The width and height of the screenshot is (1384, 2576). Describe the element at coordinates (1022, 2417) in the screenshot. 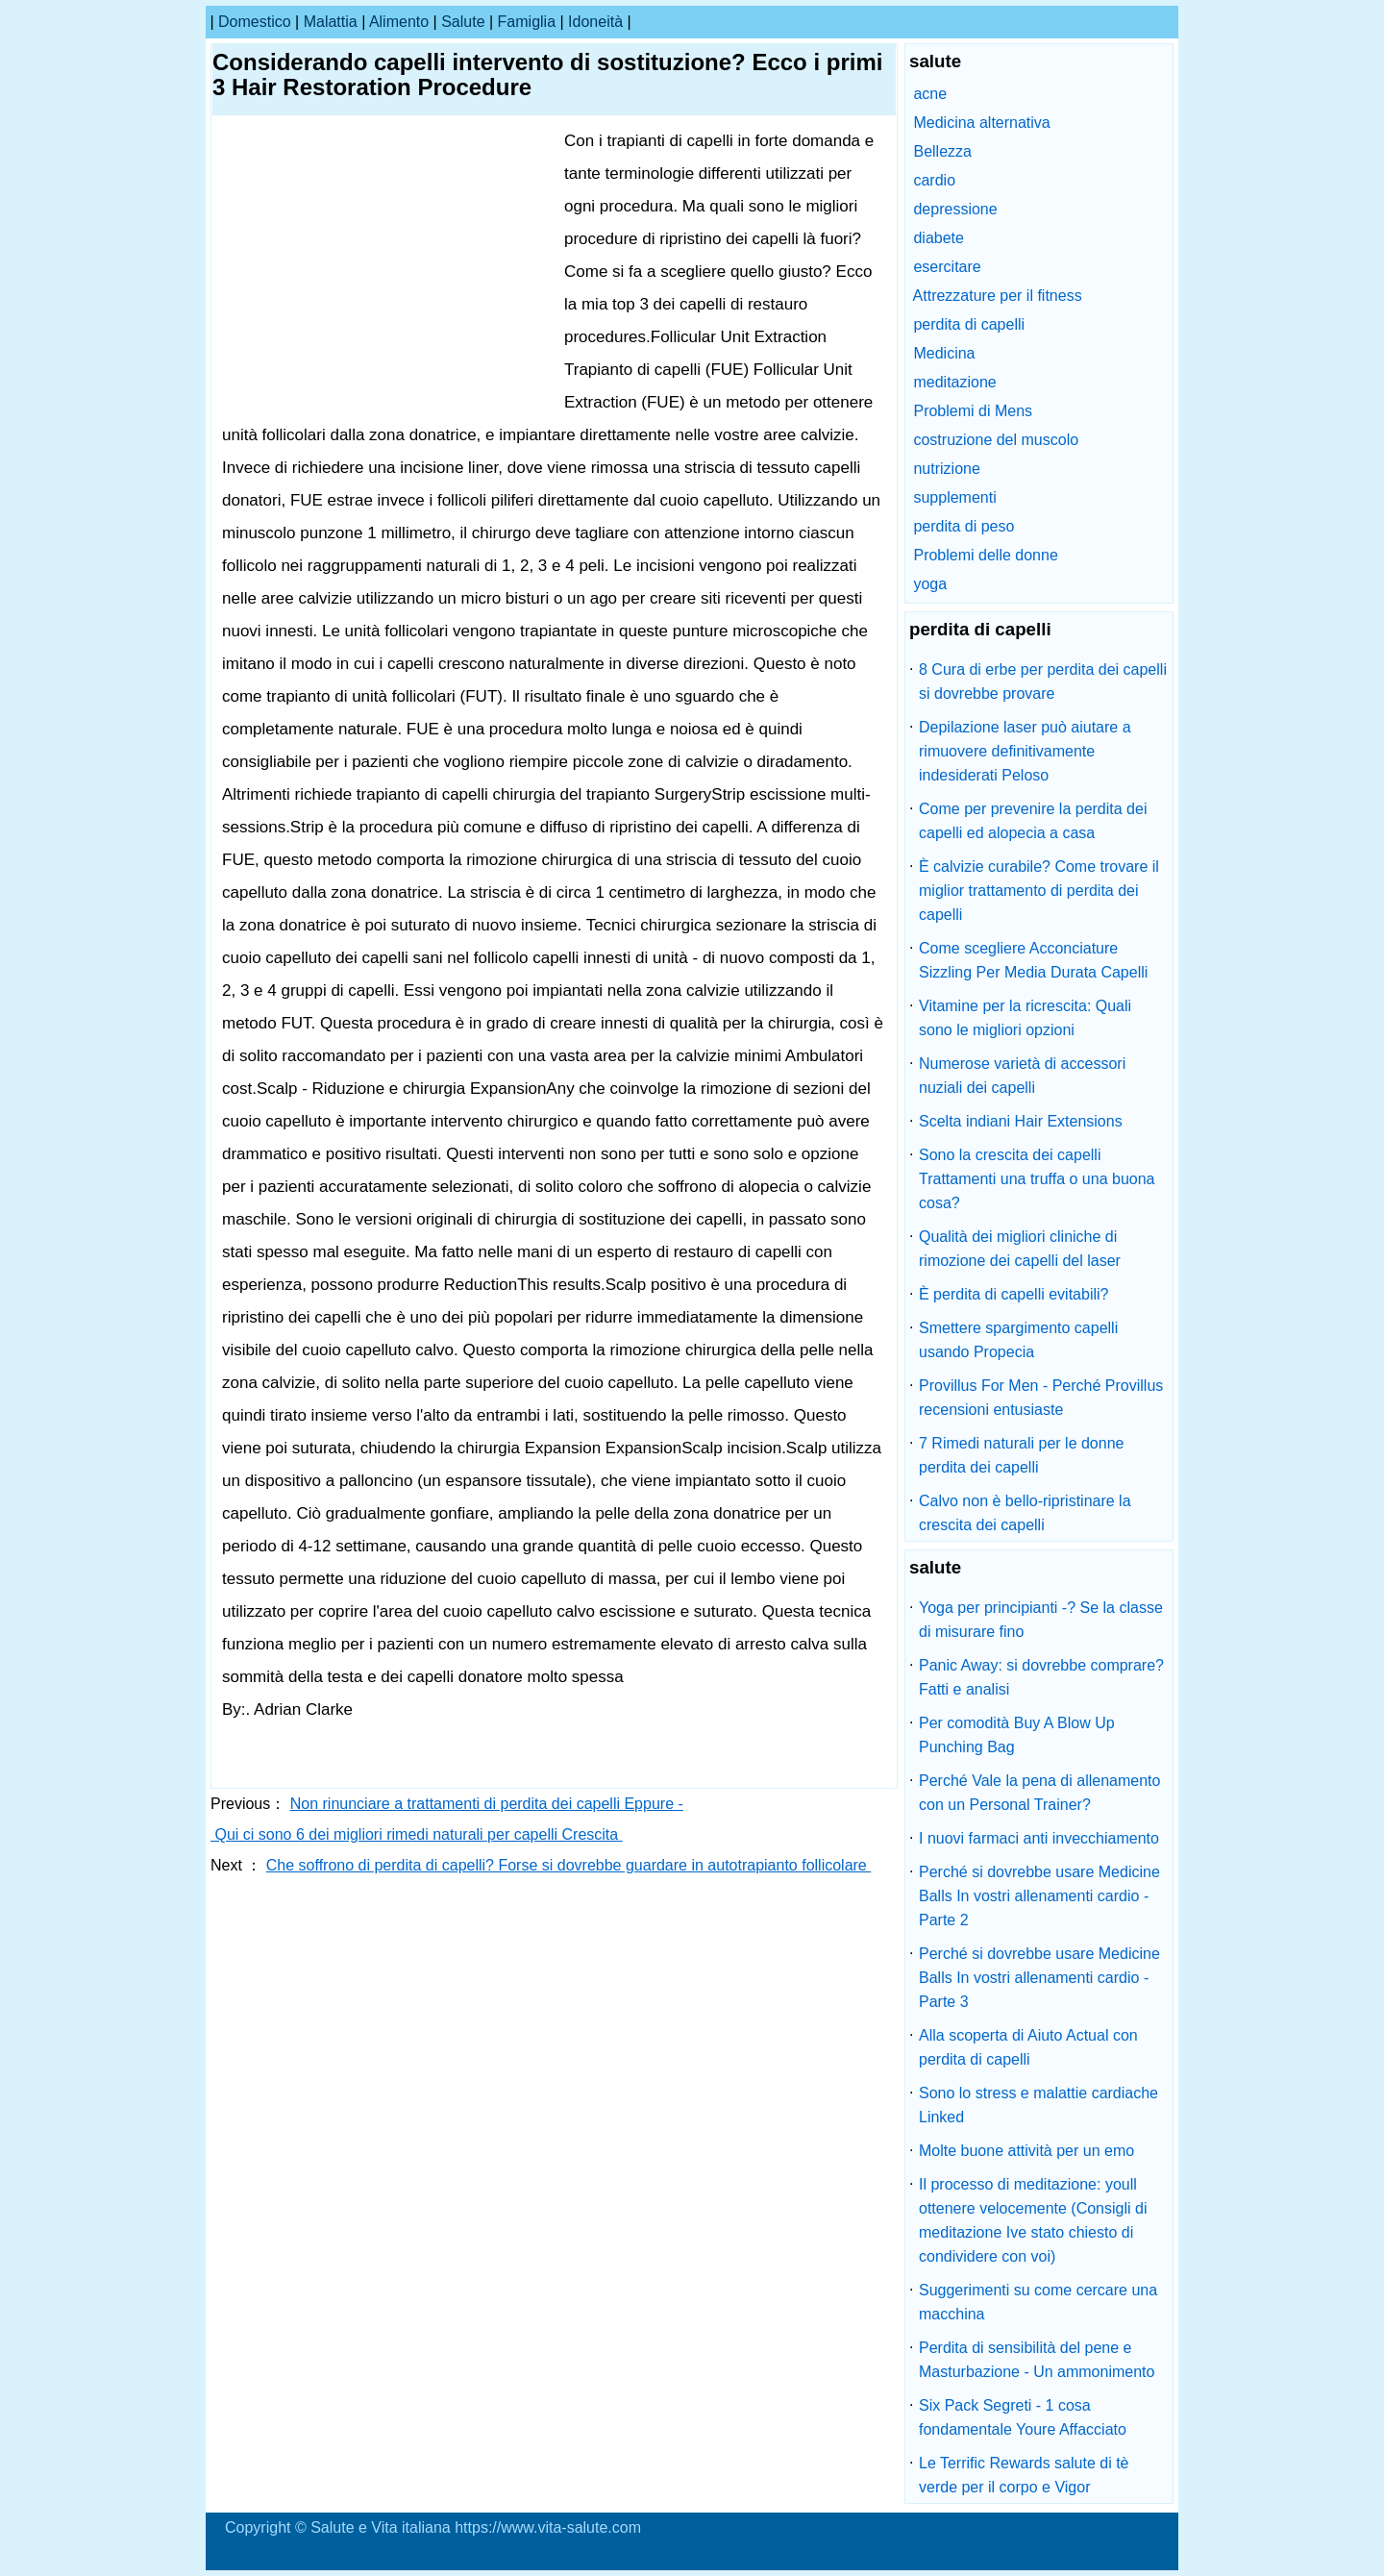

I see `Six Pack Segreti - 1 cosa fondamentale Youre Affacciato` at that location.